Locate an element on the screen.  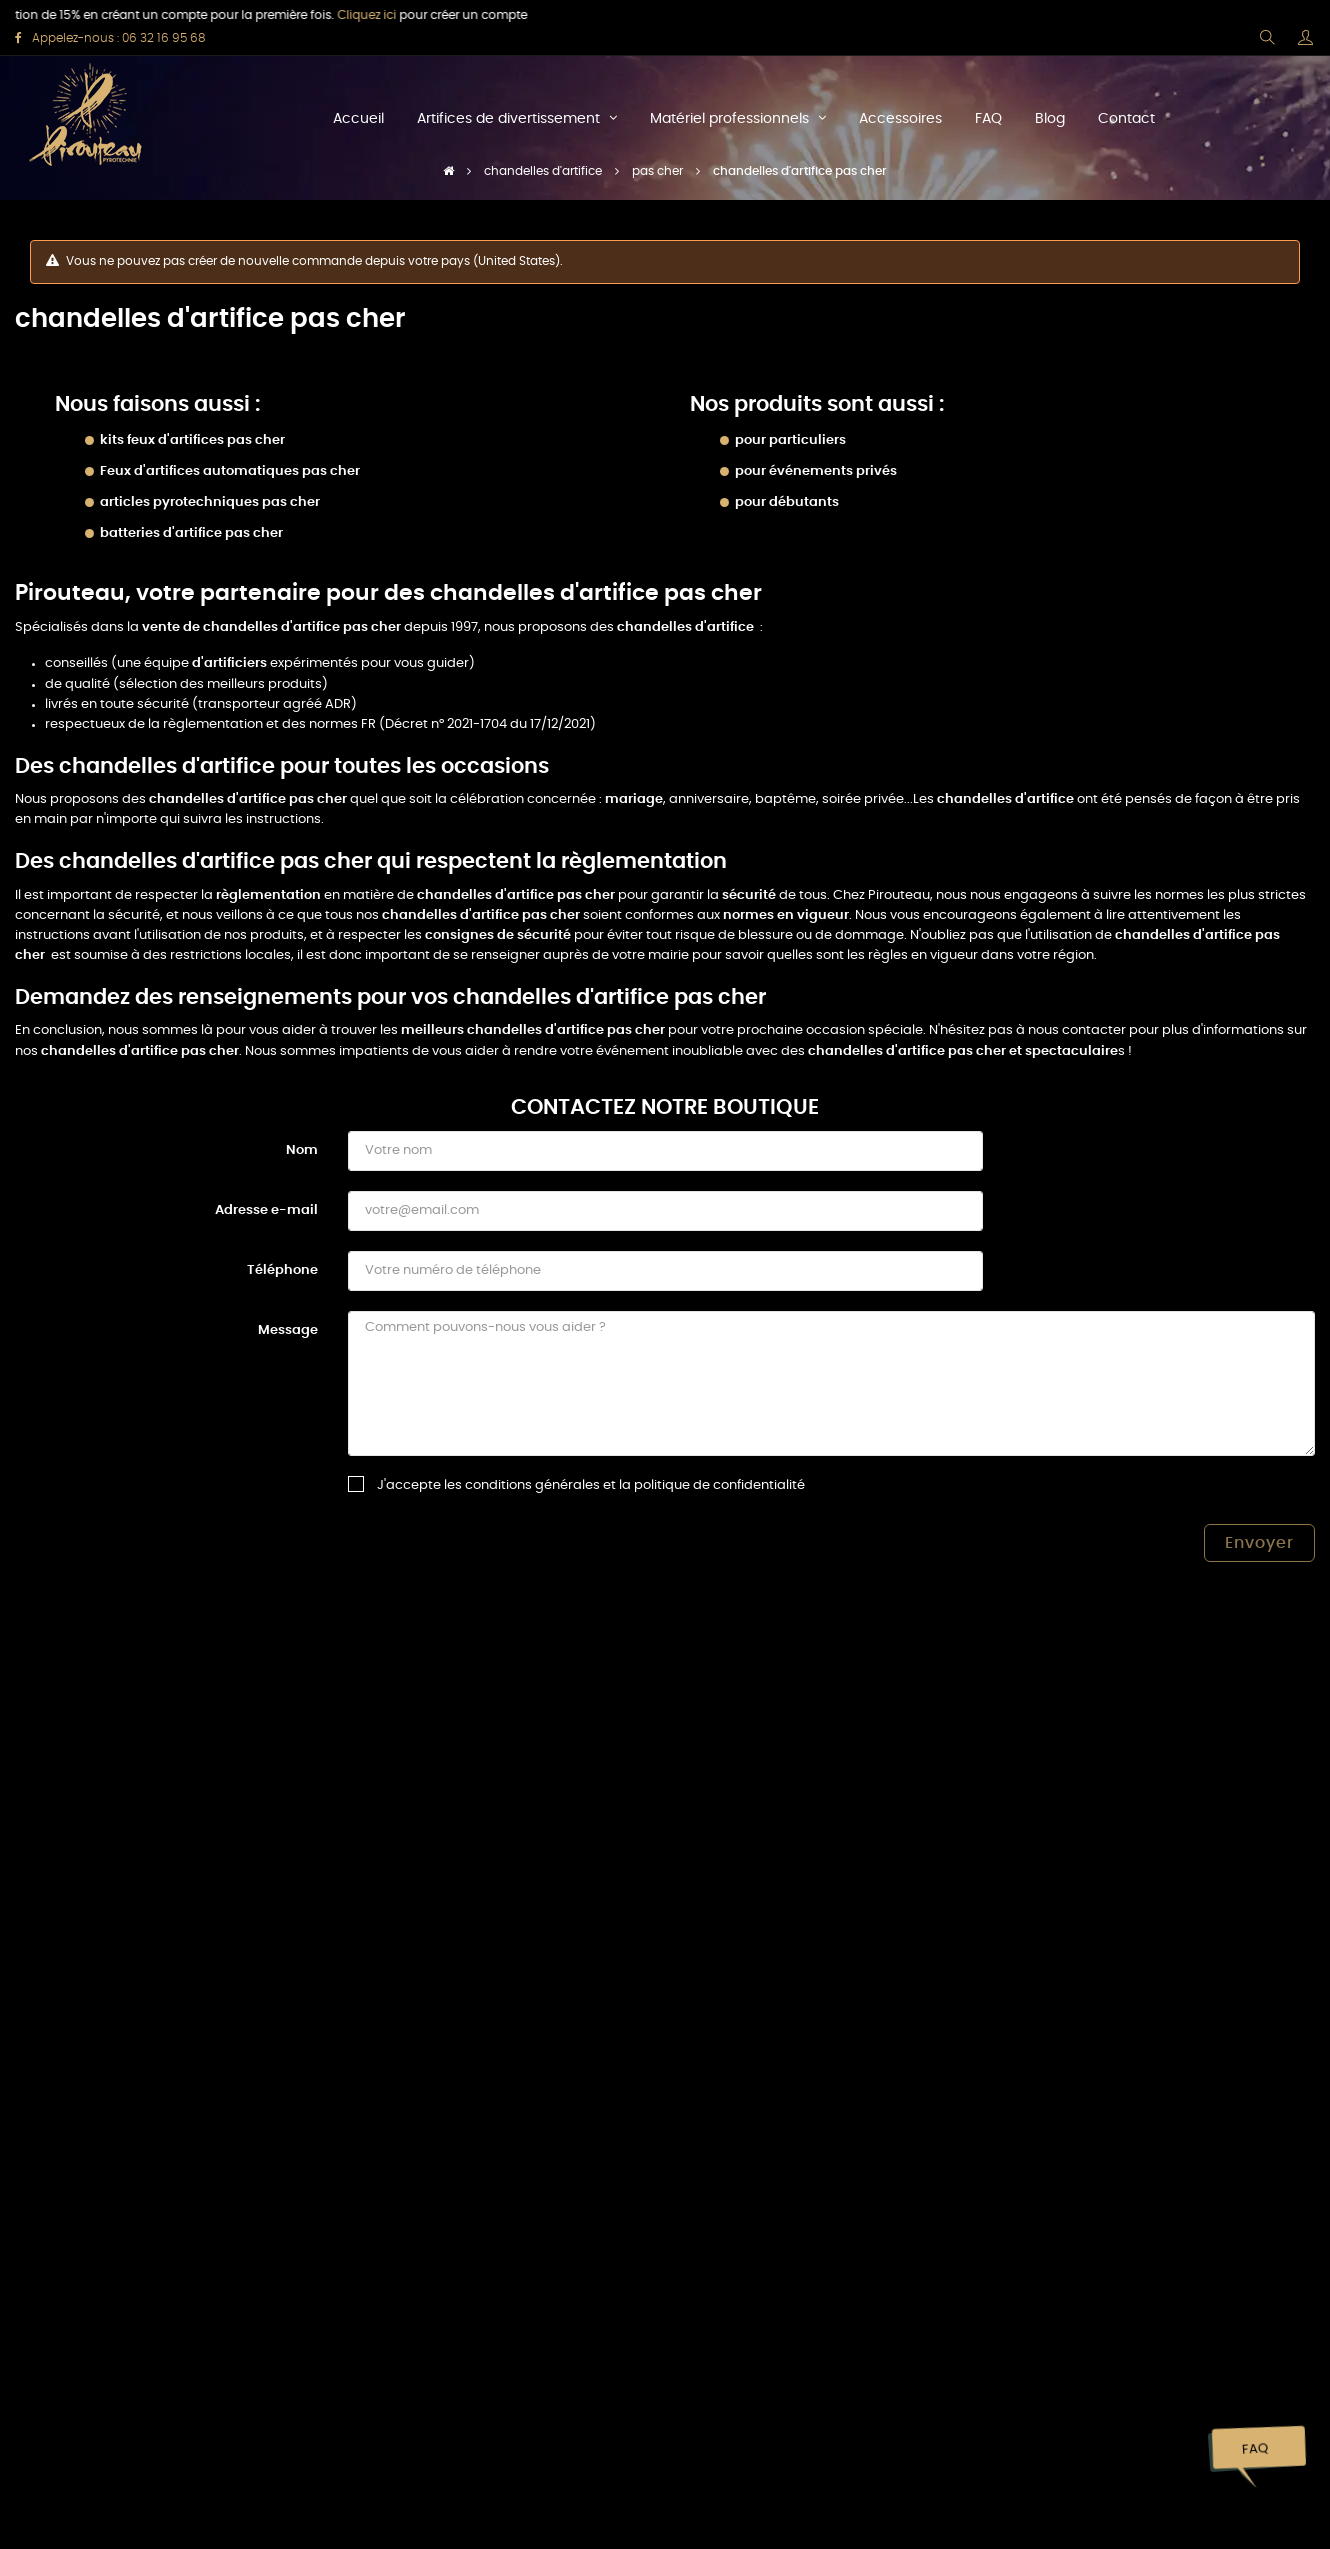
Feux d'artifices automatiques pas cher is located at coordinates (230, 471).